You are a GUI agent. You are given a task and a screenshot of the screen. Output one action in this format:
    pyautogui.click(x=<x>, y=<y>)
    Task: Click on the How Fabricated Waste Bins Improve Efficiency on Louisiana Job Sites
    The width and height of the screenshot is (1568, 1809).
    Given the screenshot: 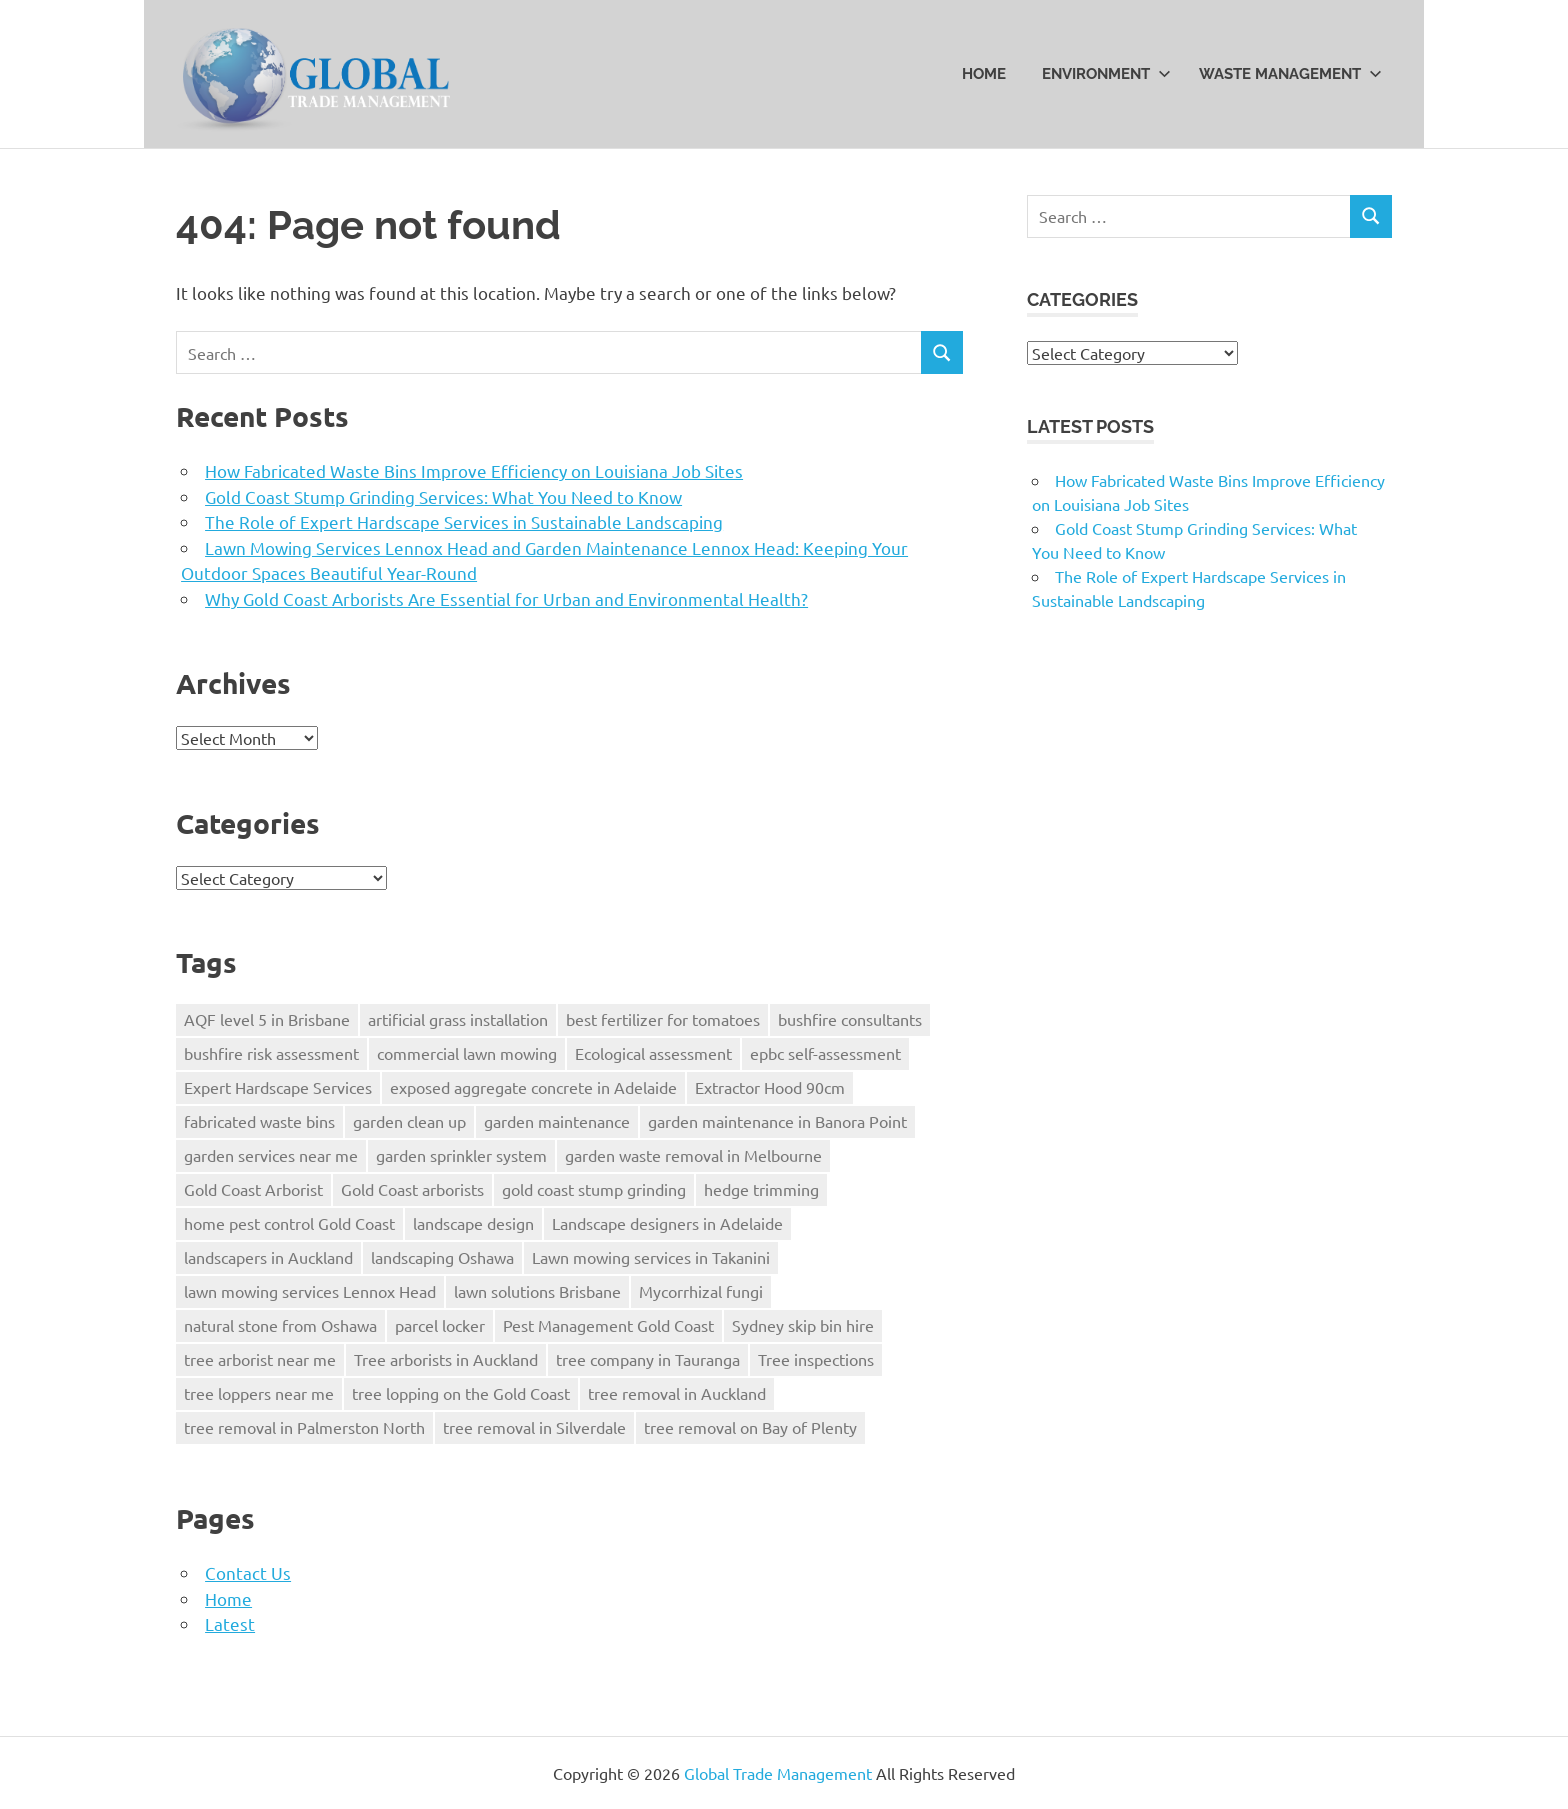 What is the action you would take?
    pyautogui.click(x=474, y=470)
    